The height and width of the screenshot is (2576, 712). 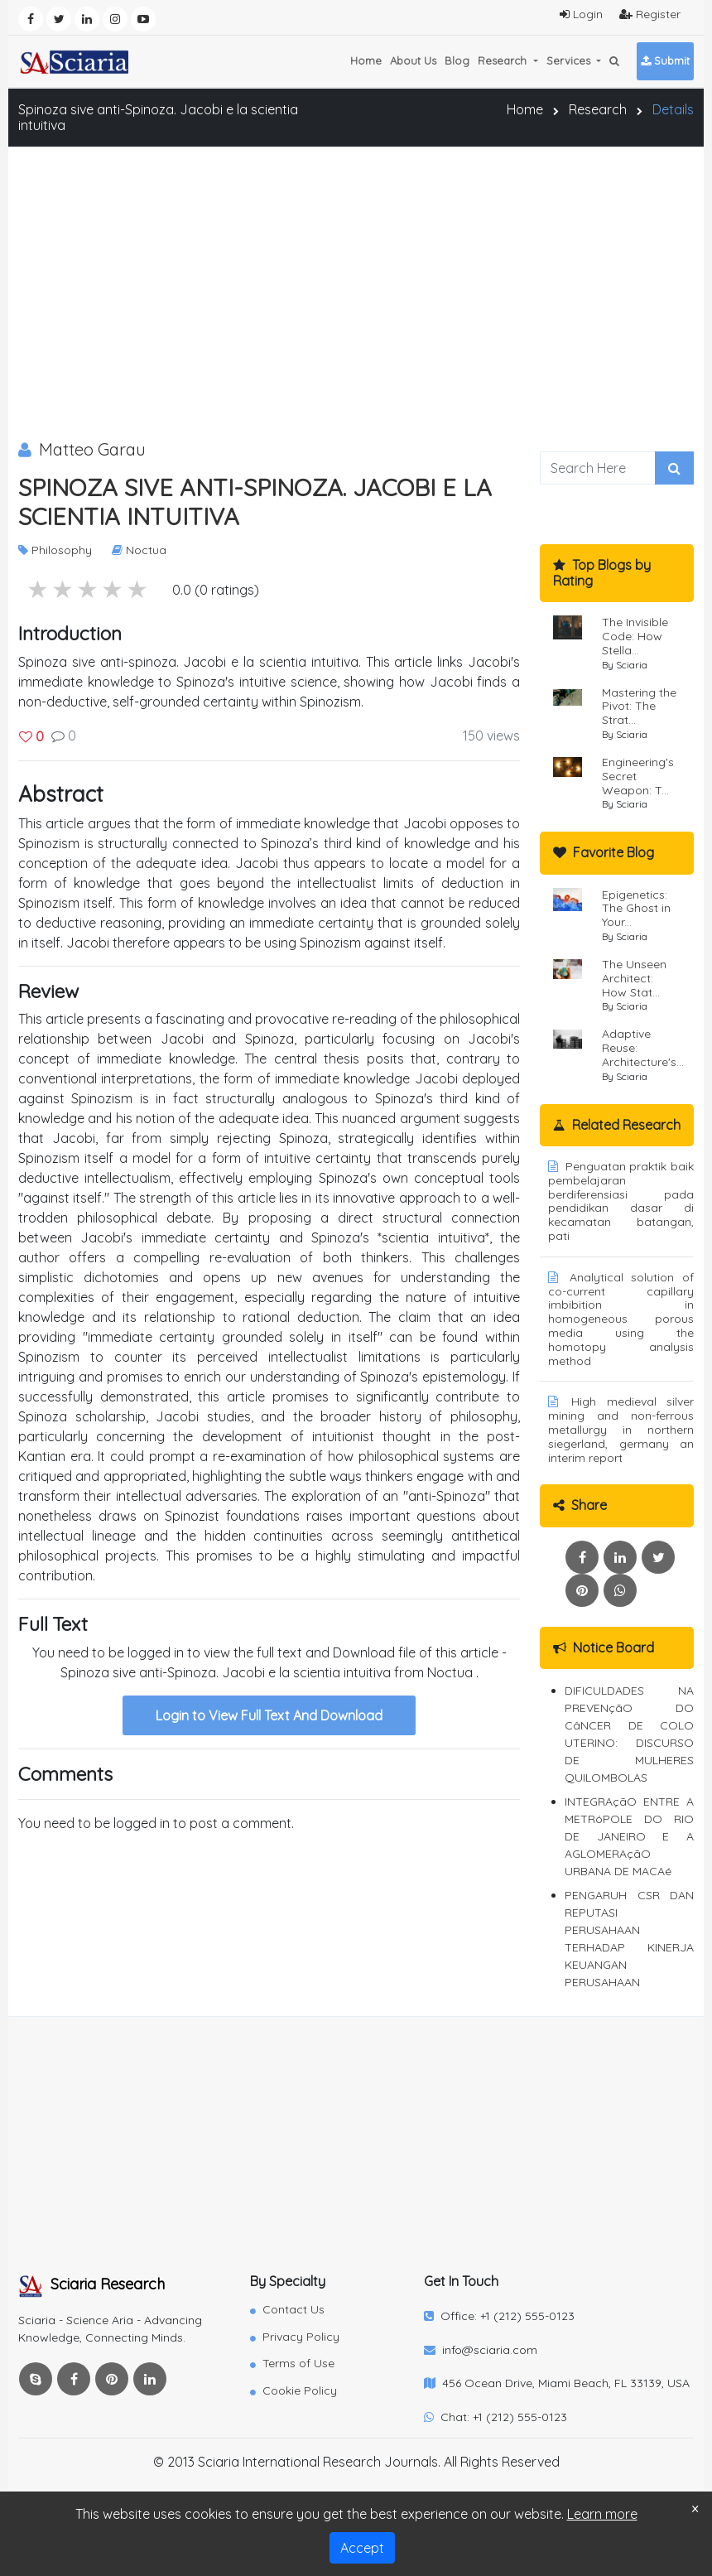 What do you see at coordinates (287, 2309) in the screenshot?
I see `Contact Us` at bounding box center [287, 2309].